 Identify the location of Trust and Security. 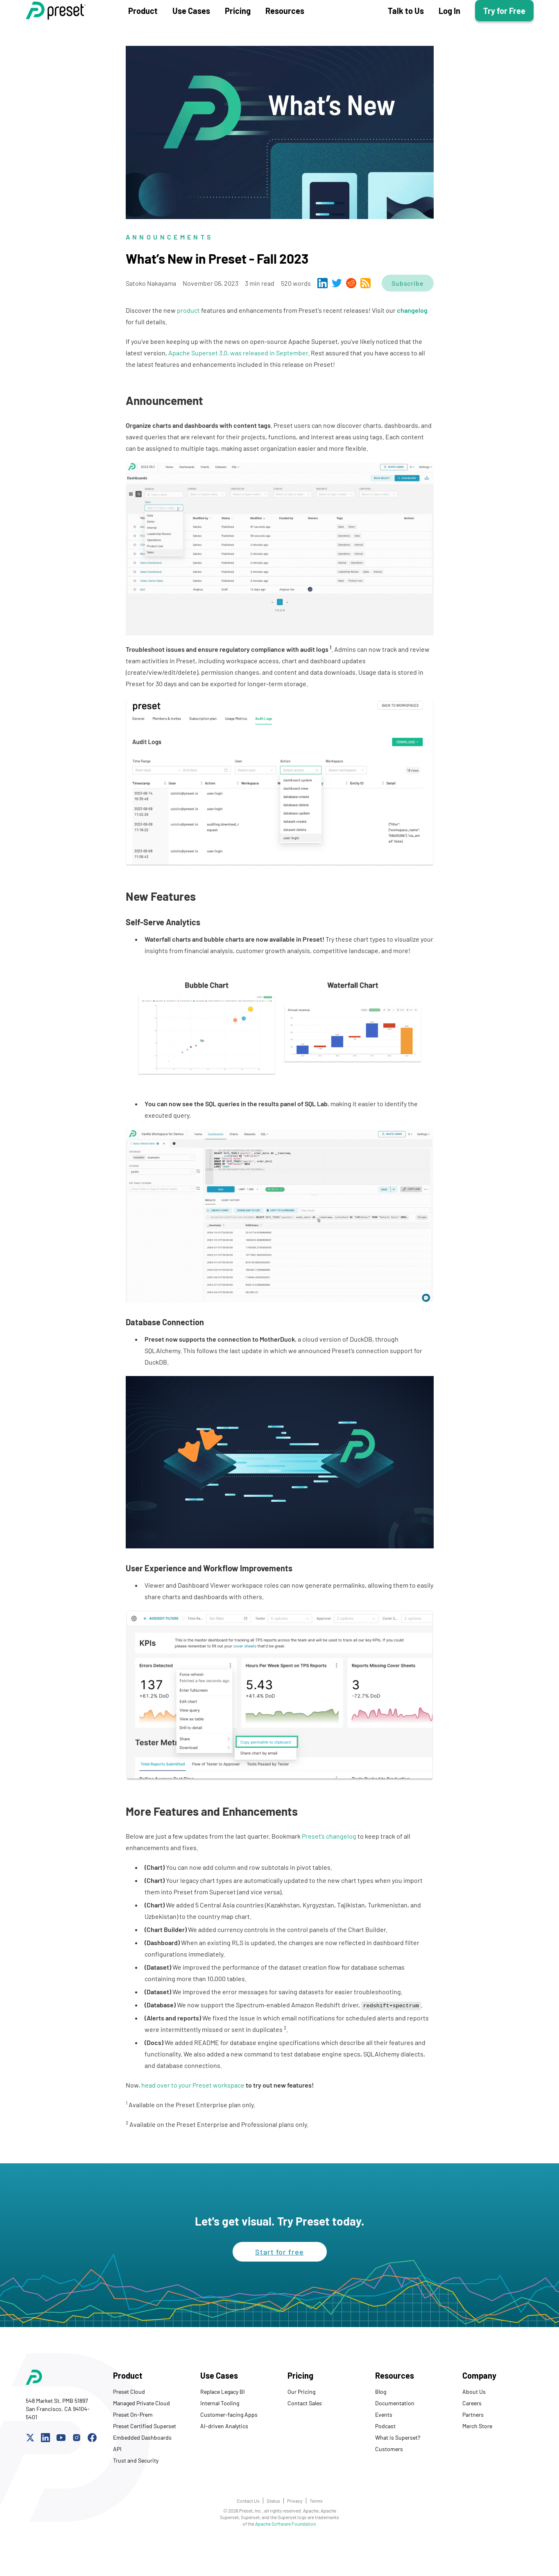
(135, 2493).